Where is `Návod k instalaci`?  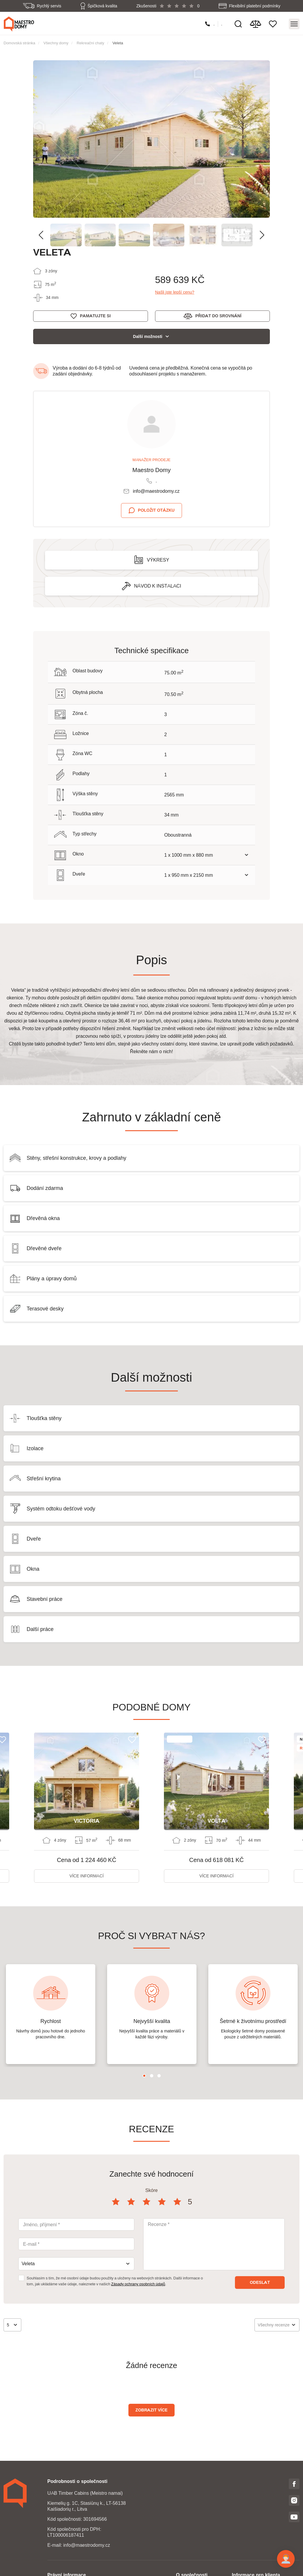
Návod k instalaci is located at coordinates (157, 586).